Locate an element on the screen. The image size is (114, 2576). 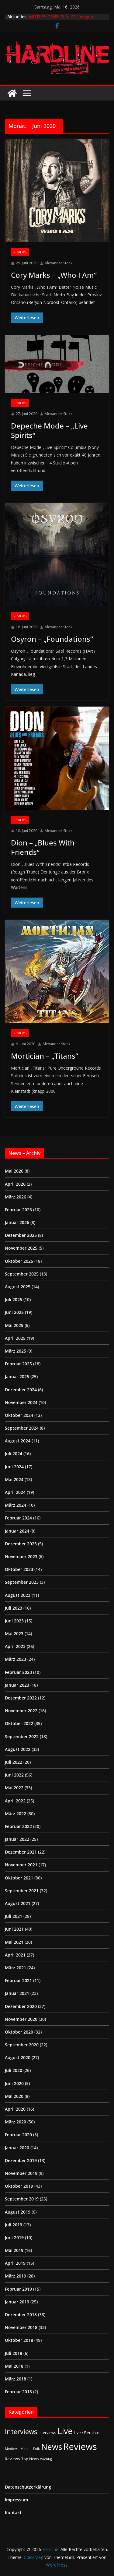
Juni 2022 is located at coordinates (14, 1775).